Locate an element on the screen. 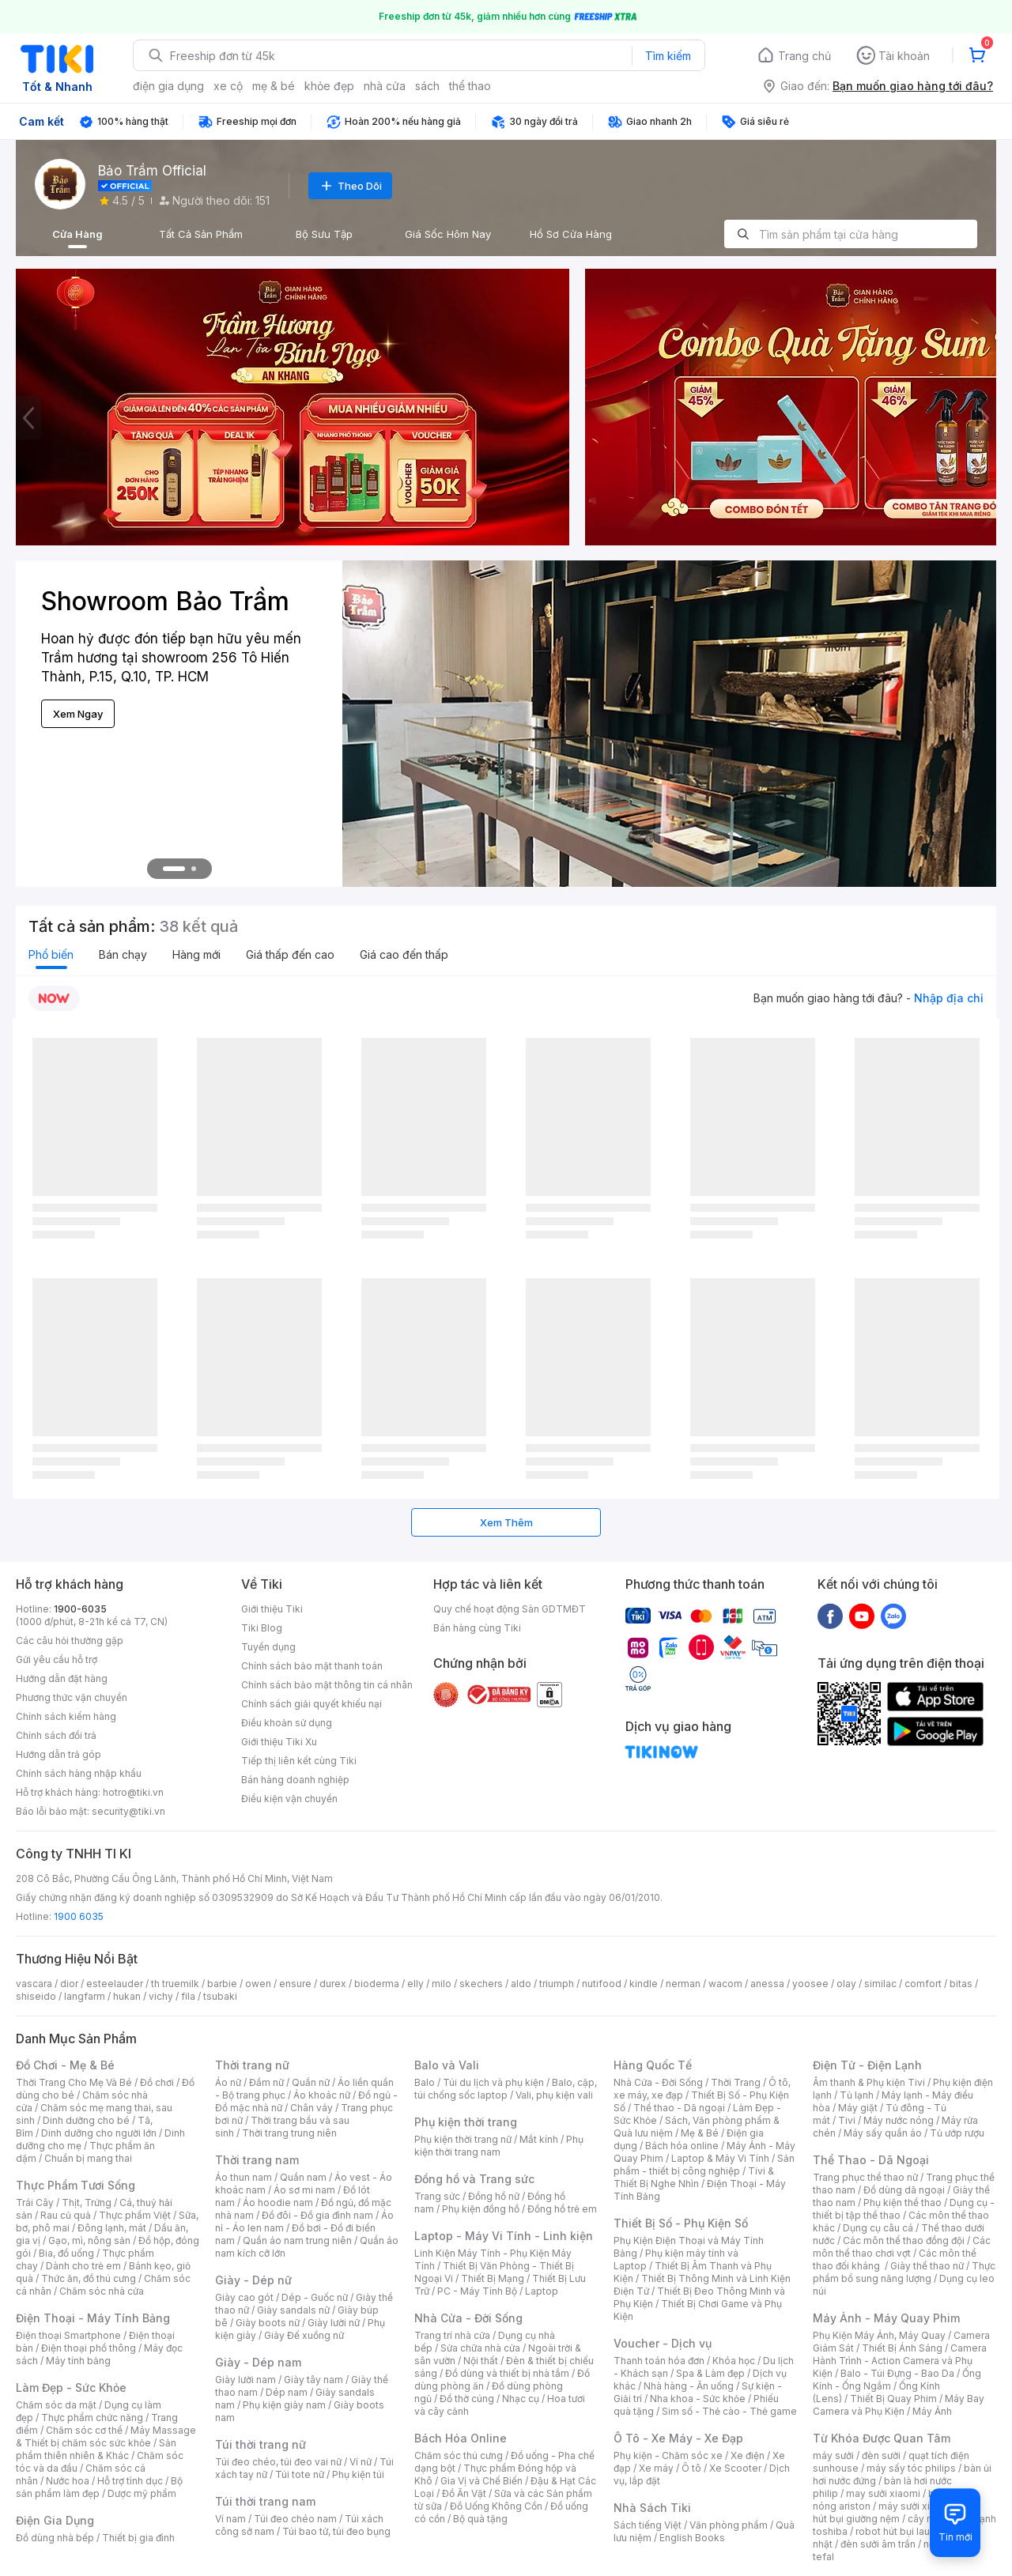  Quần nữ is located at coordinates (311, 2082).